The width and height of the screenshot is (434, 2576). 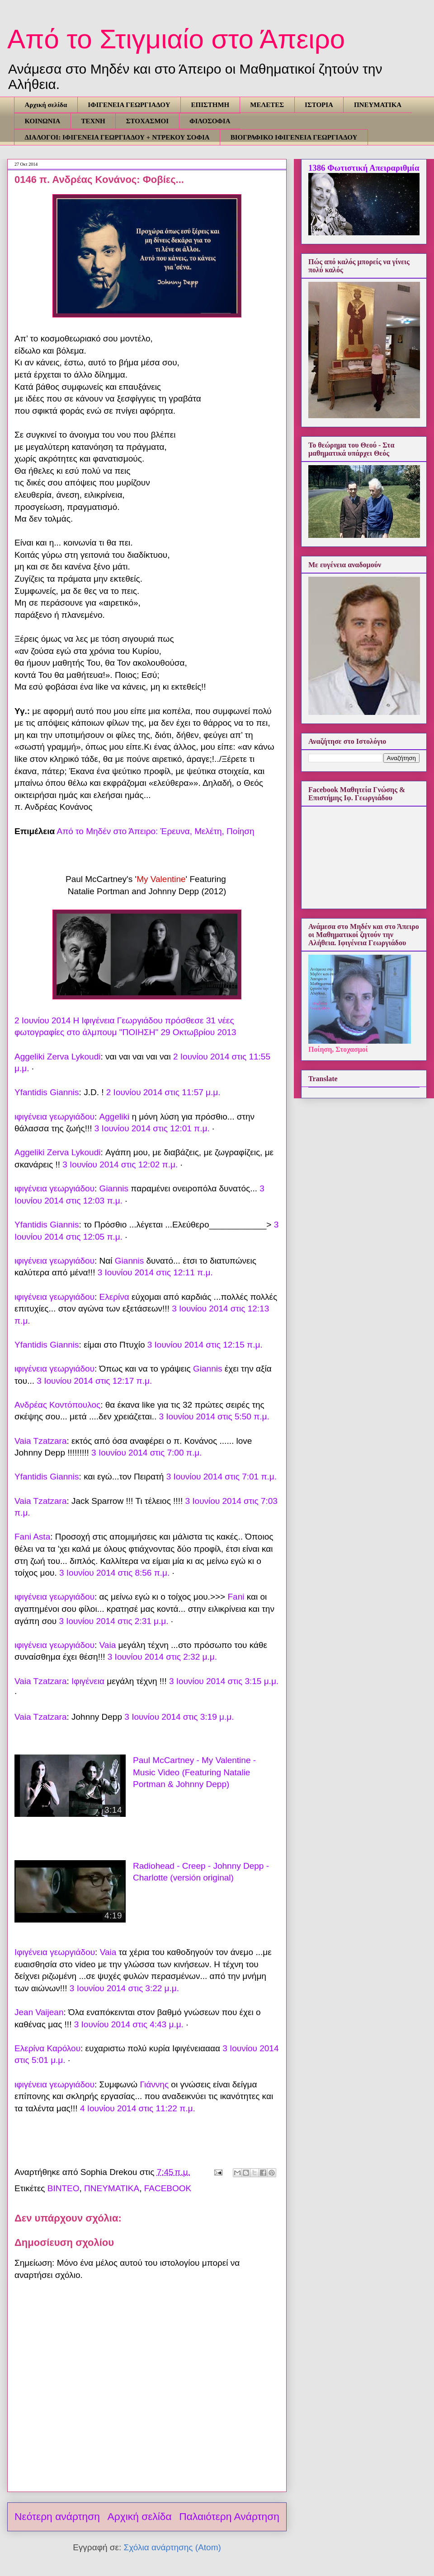 I want to click on ΚΟΙΝΩΝΙΑ, so click(x=43, y=121).